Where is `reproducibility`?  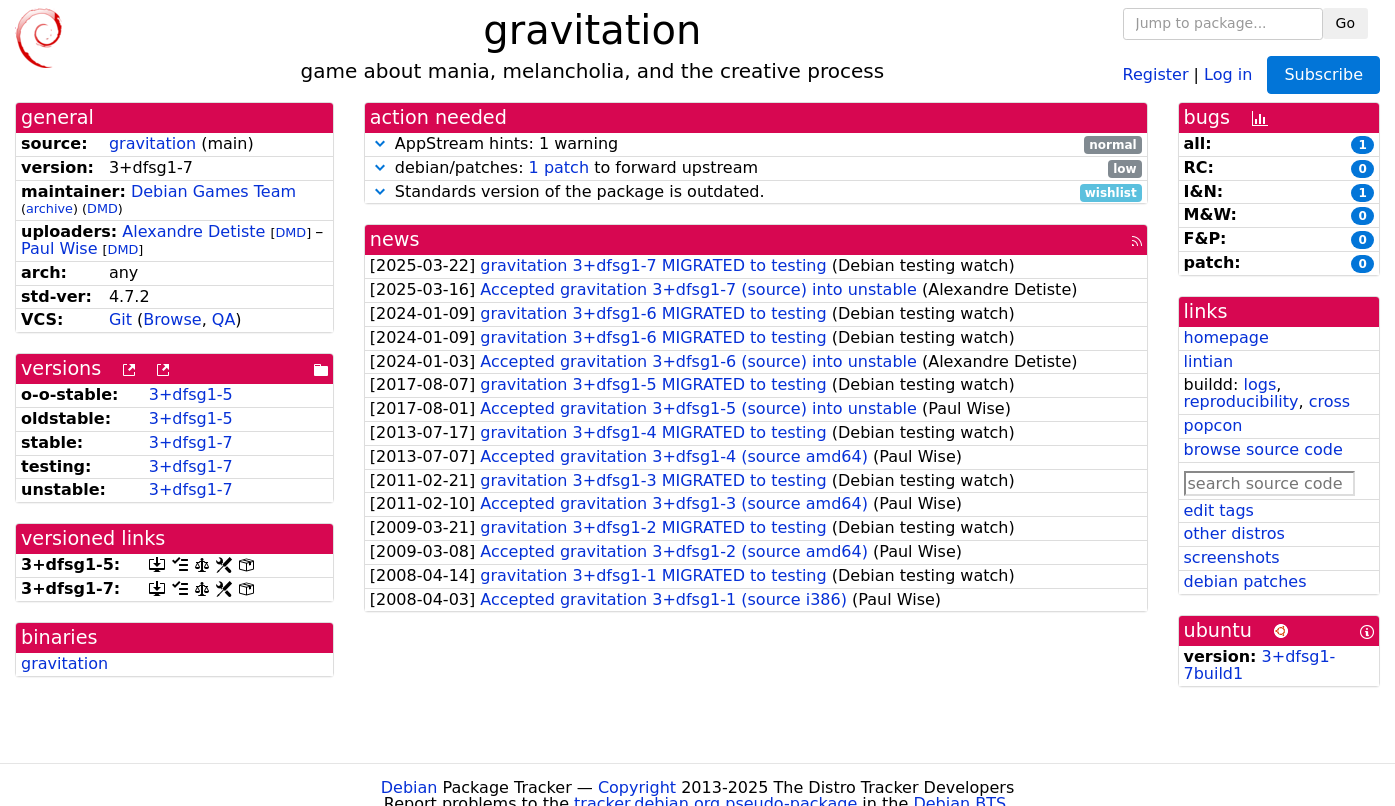
reproducibility is located at coordinates (1241, 401).